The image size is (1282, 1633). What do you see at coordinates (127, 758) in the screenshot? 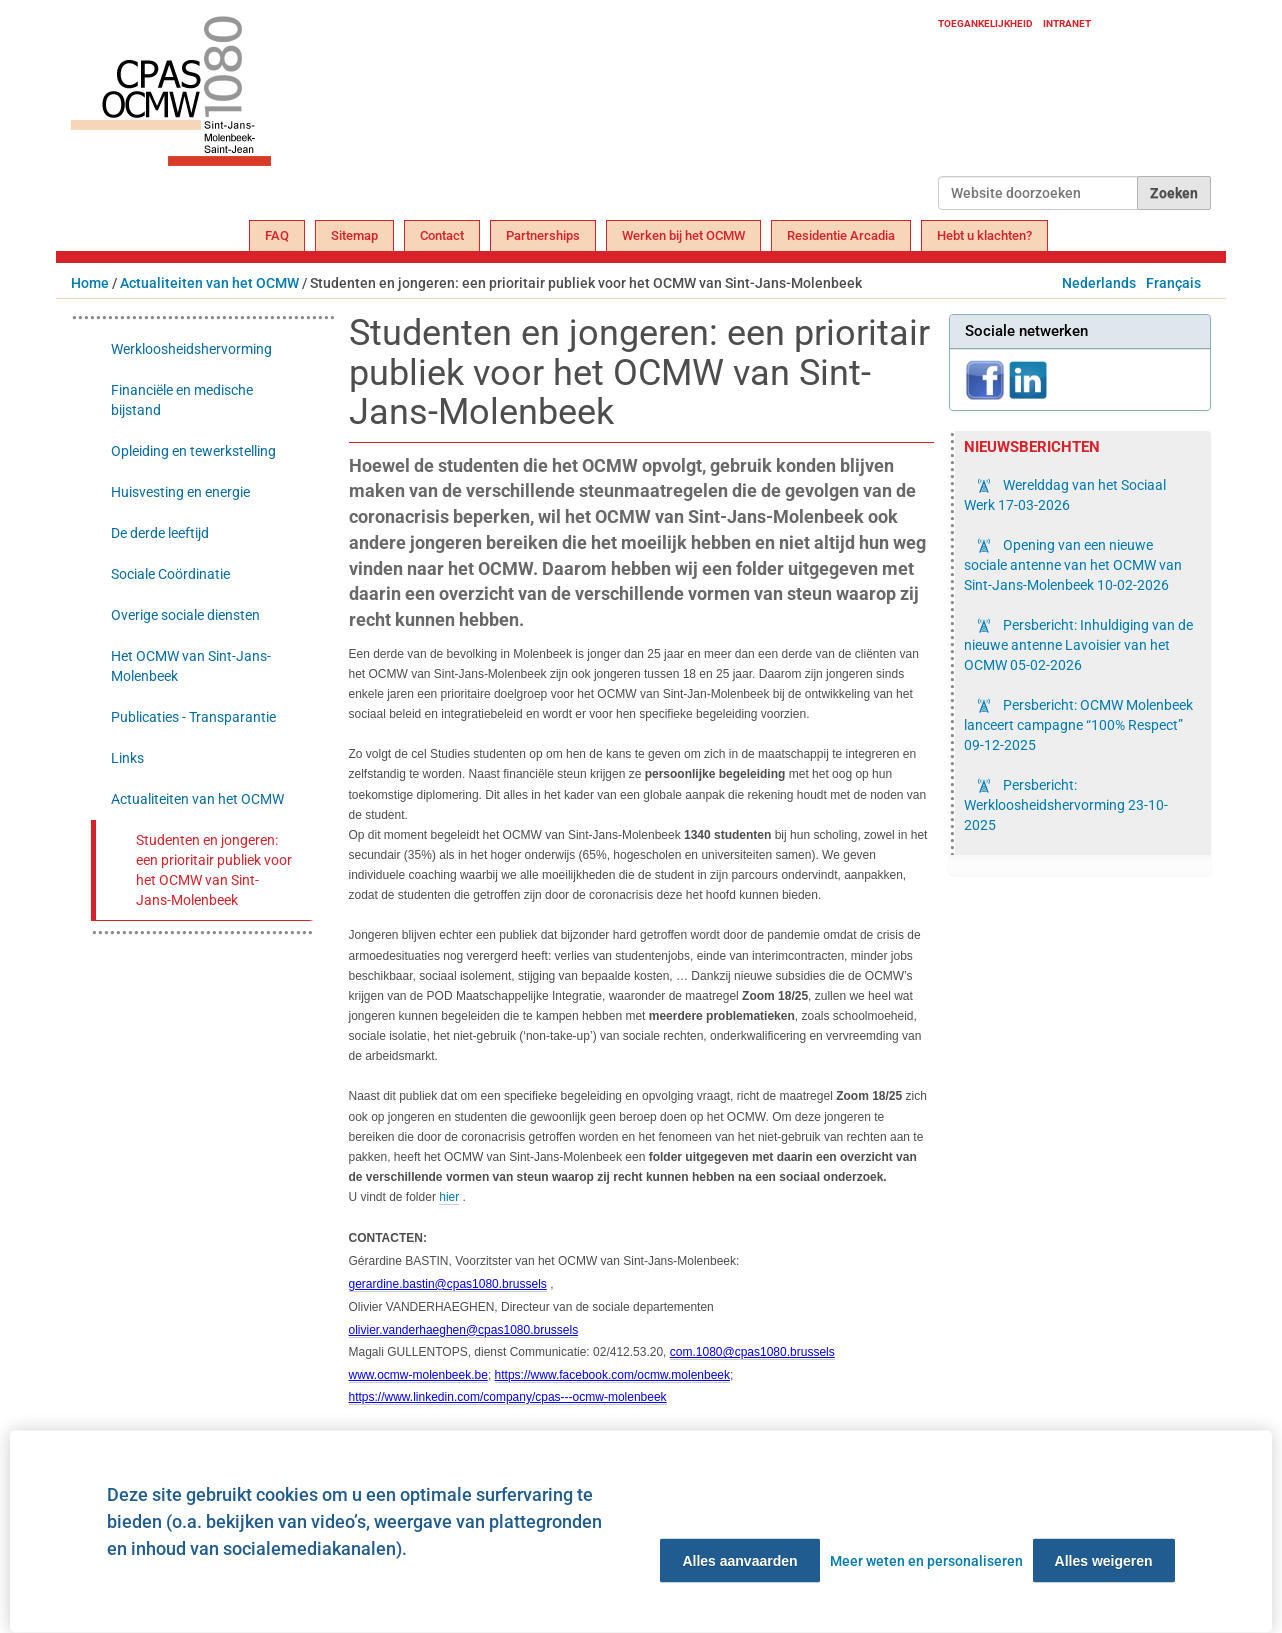
I see `Links` at bounding box center [127, 758].